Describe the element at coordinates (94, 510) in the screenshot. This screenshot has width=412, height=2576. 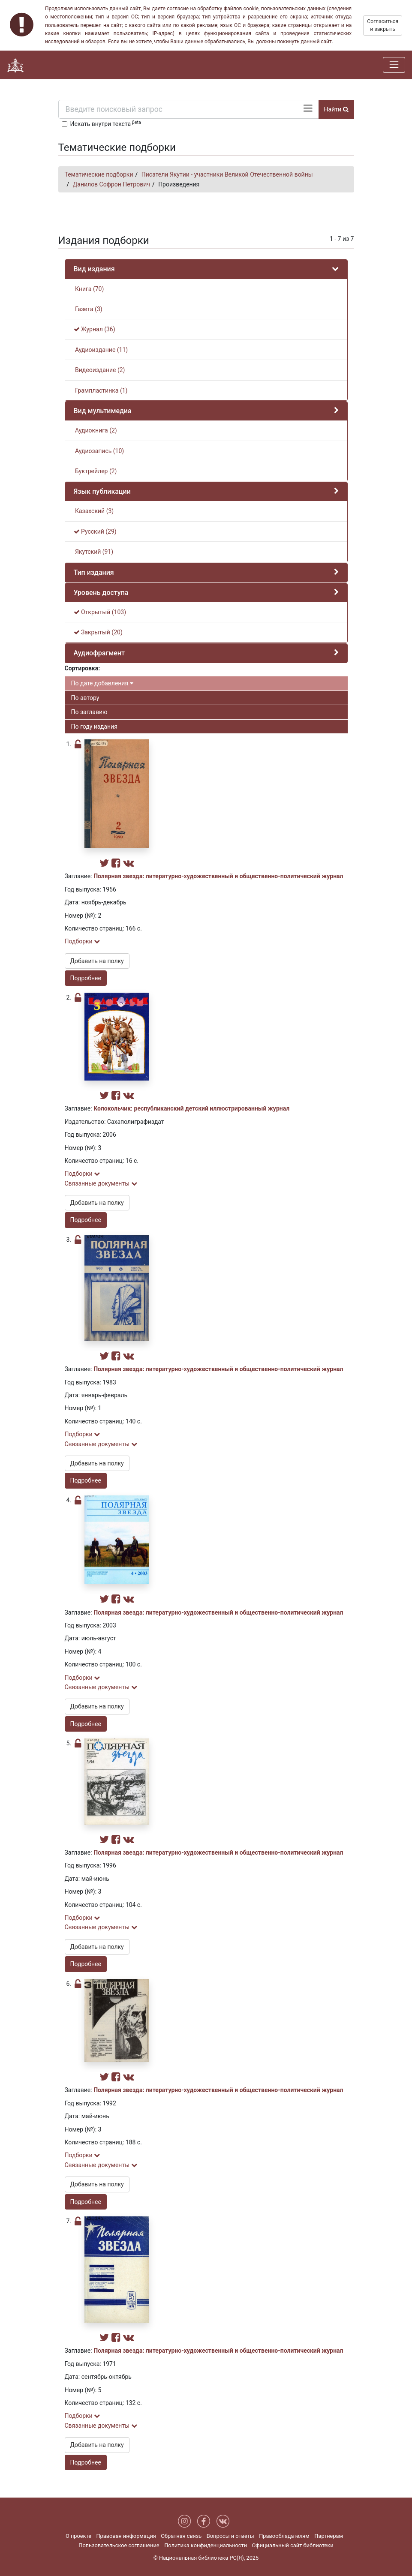
I see `Казахский (3)` at that location.